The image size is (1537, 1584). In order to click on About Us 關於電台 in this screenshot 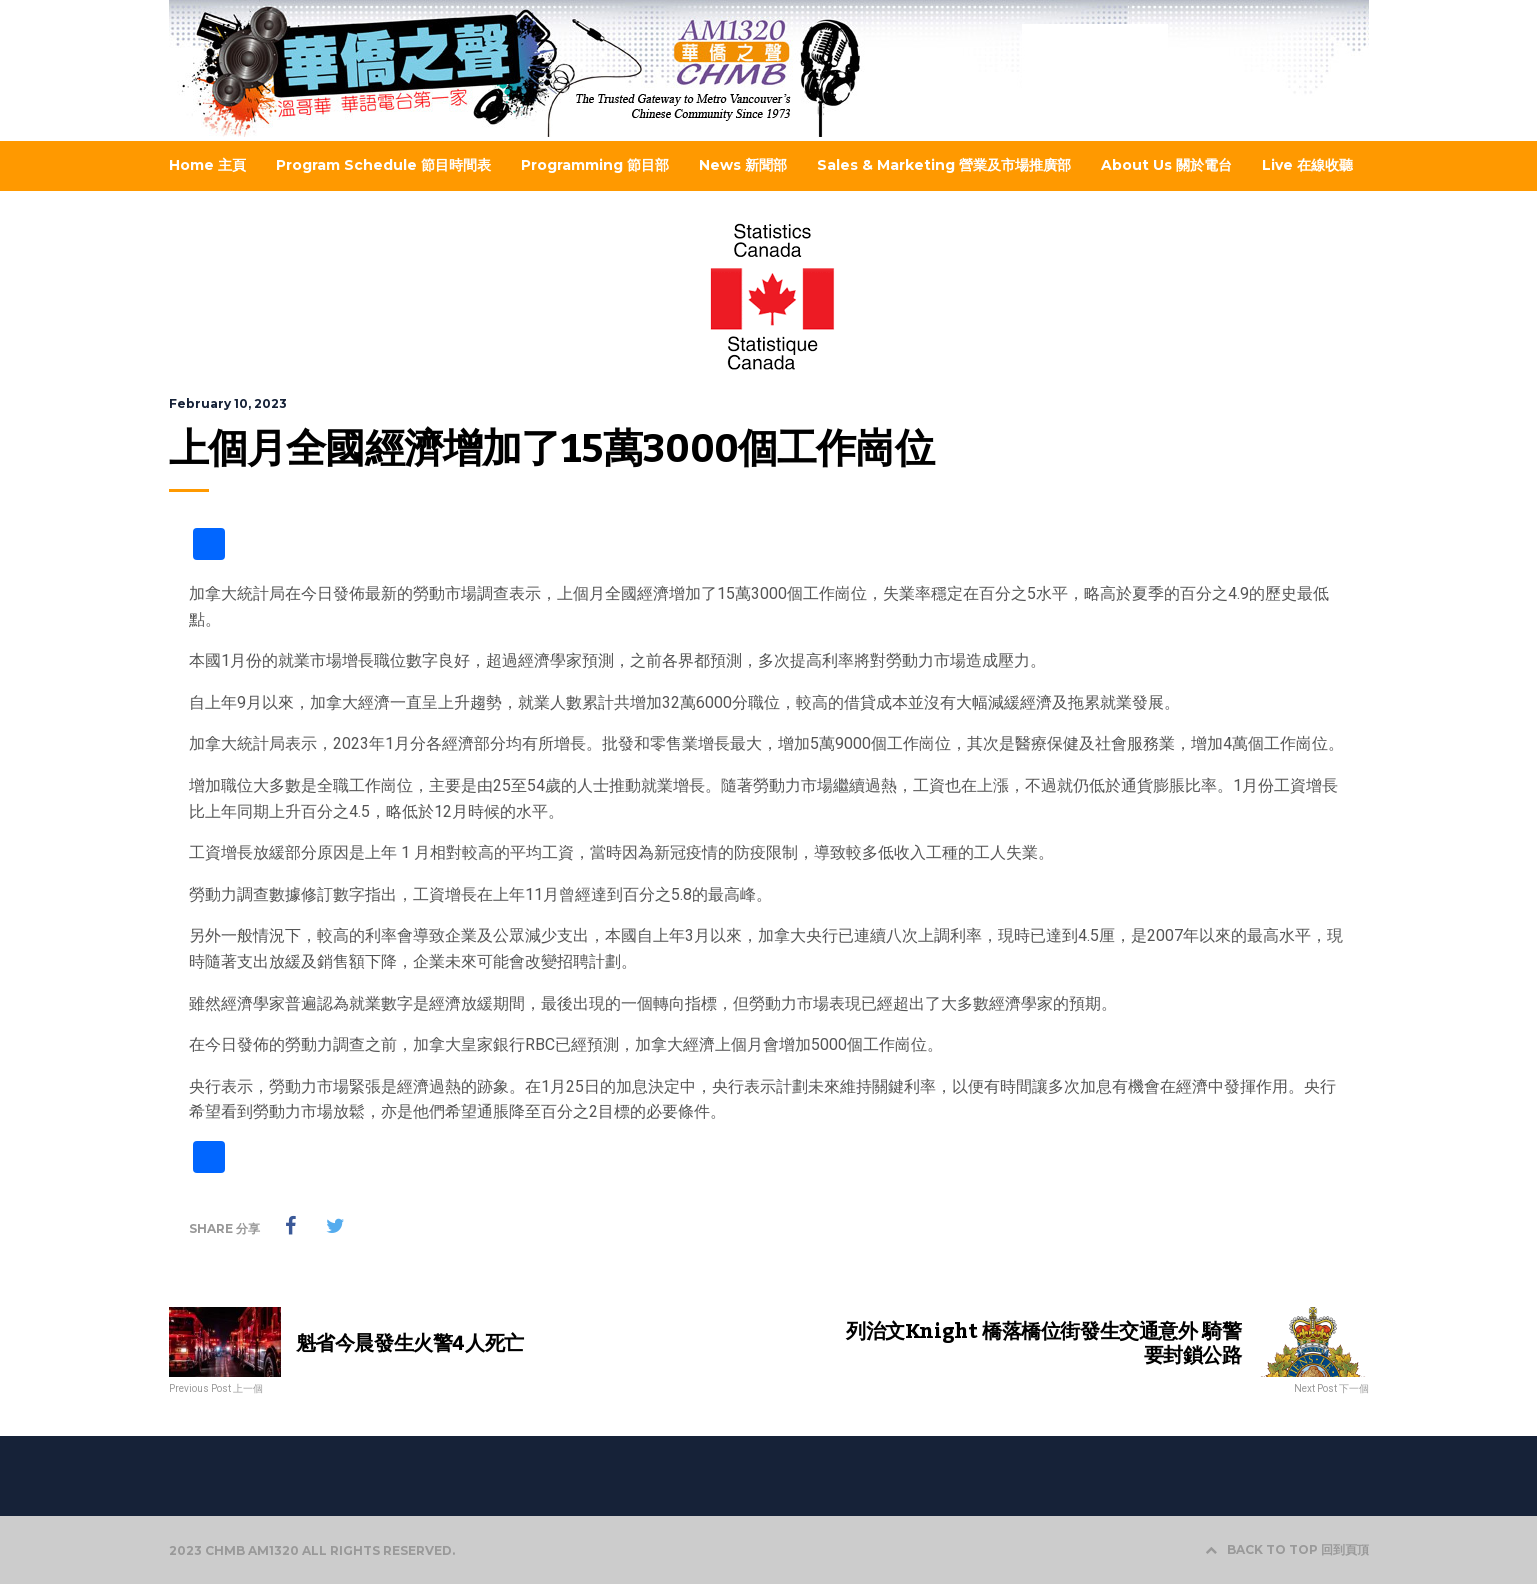, I will do `click(1166, 165)`.